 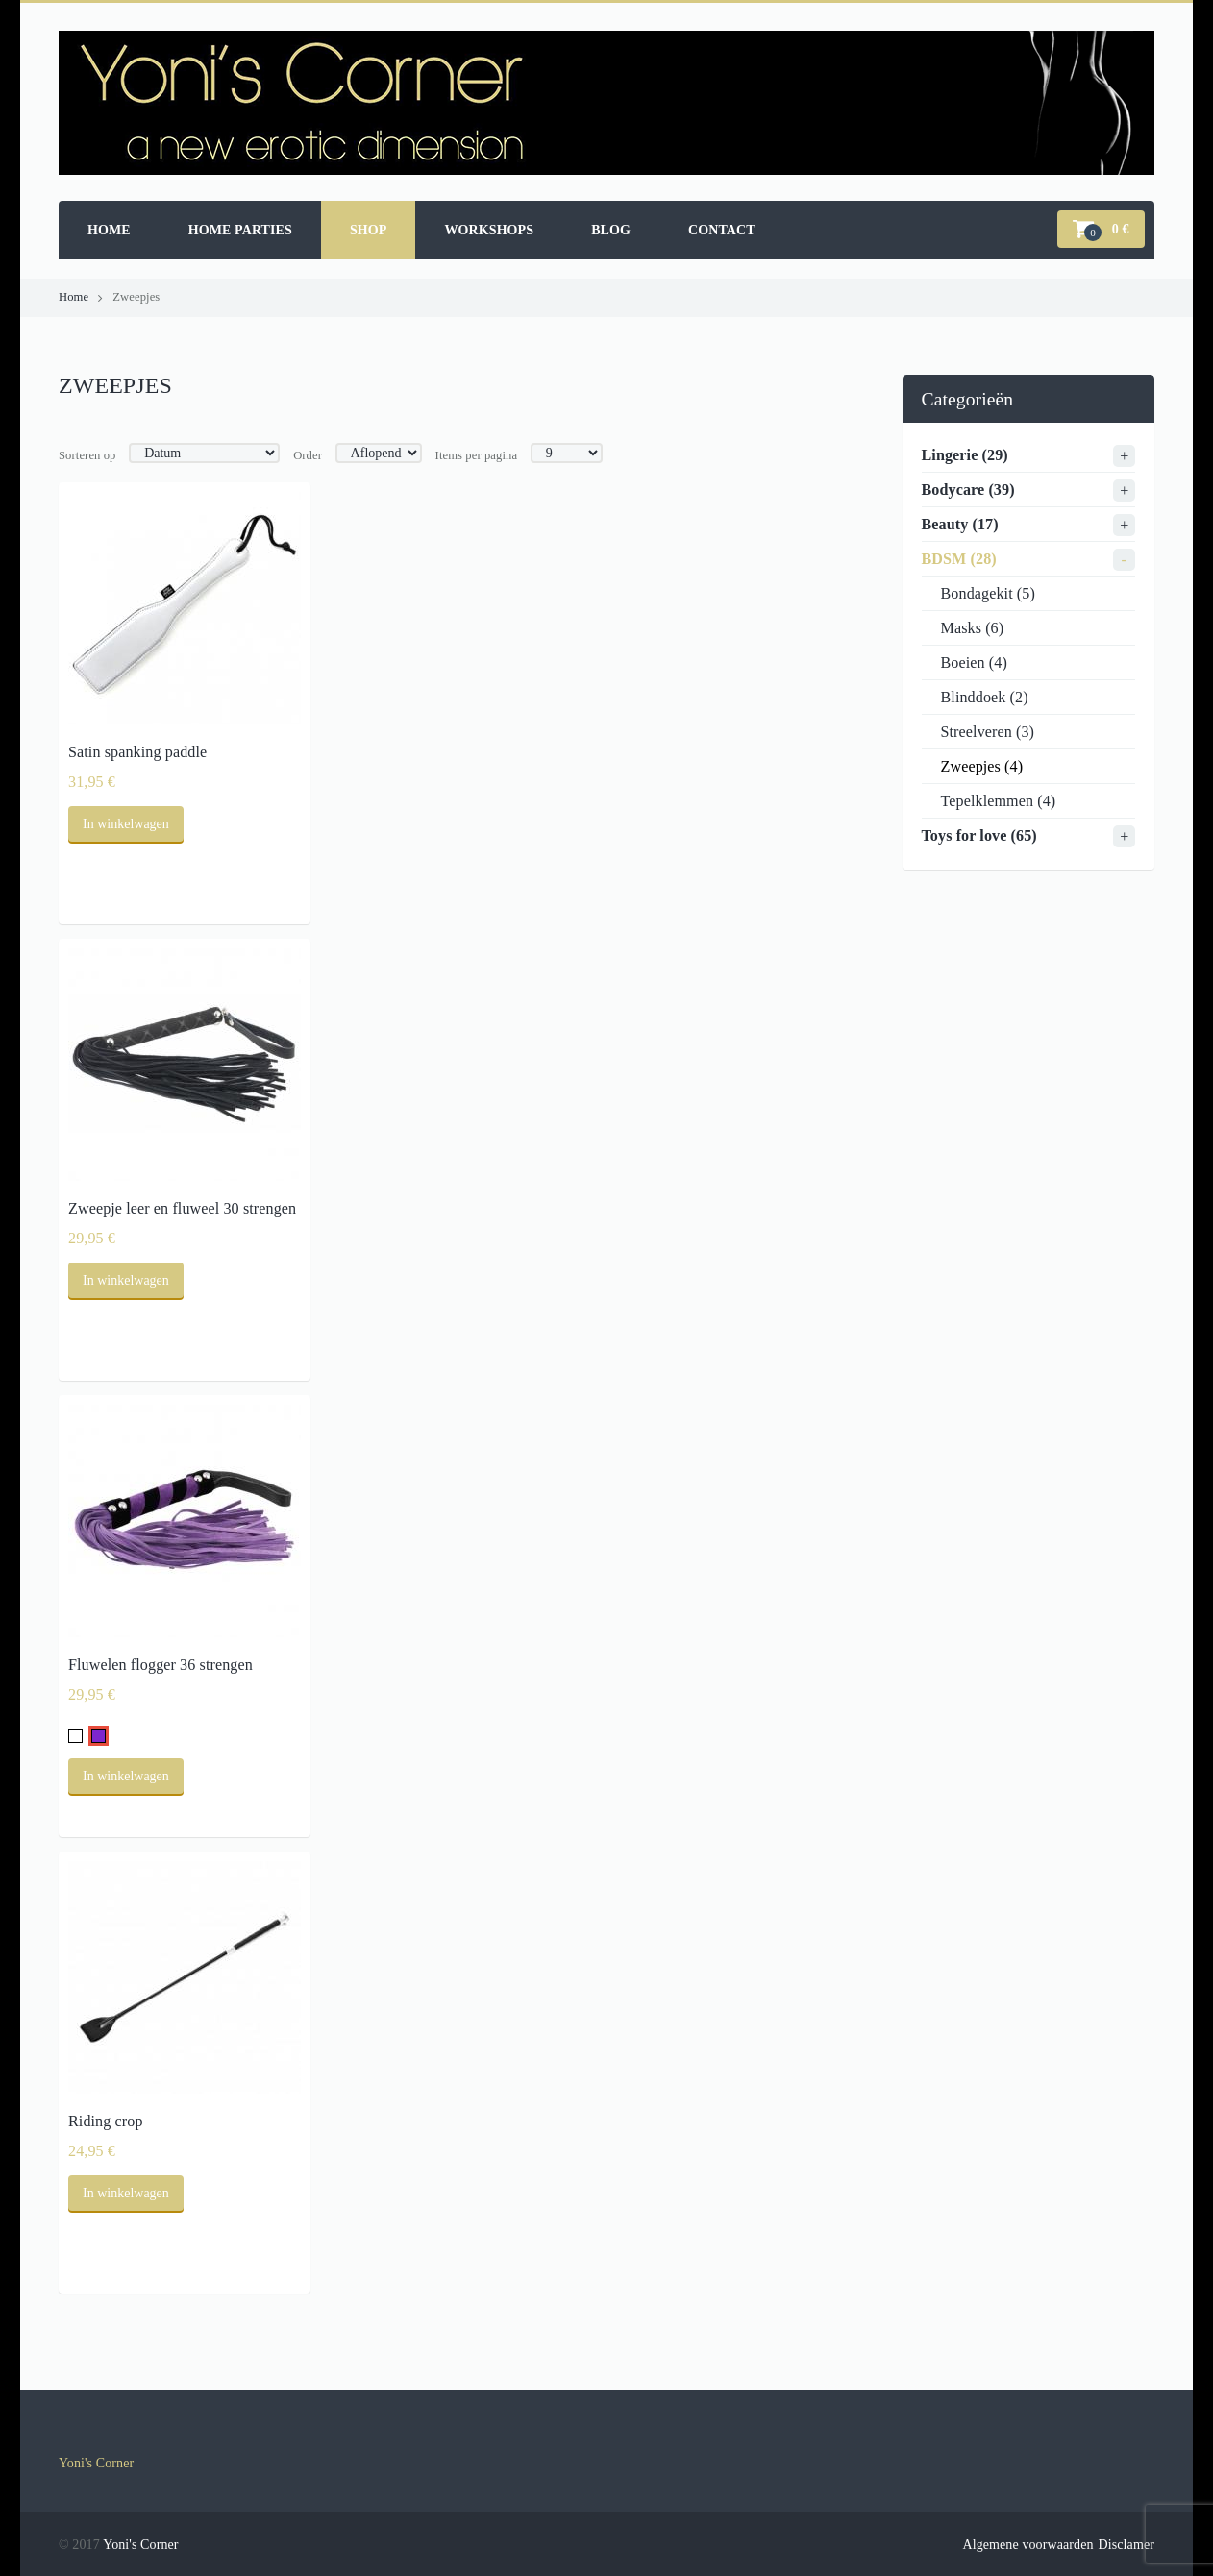 I want to click on Masks (6), so click(x=972, y=628).